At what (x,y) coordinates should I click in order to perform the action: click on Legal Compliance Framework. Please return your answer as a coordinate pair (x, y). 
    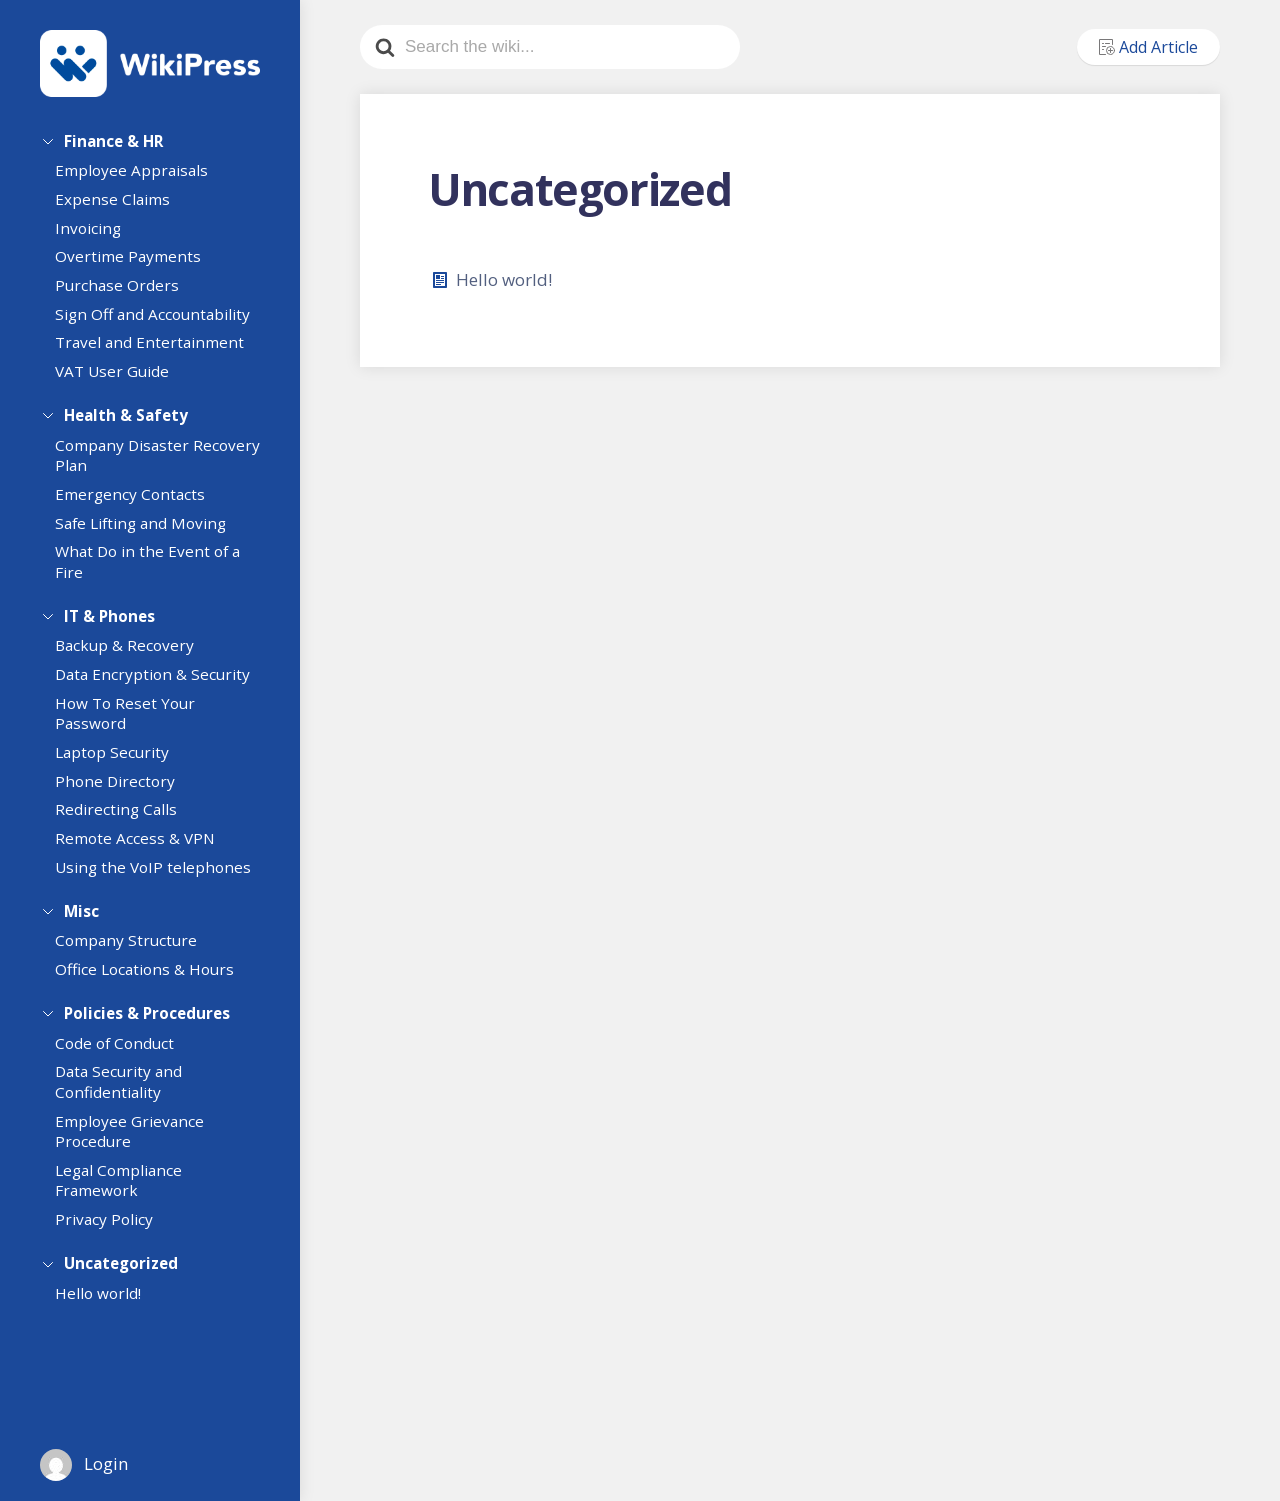
    Looking at the image, I should click on (127, 1201).